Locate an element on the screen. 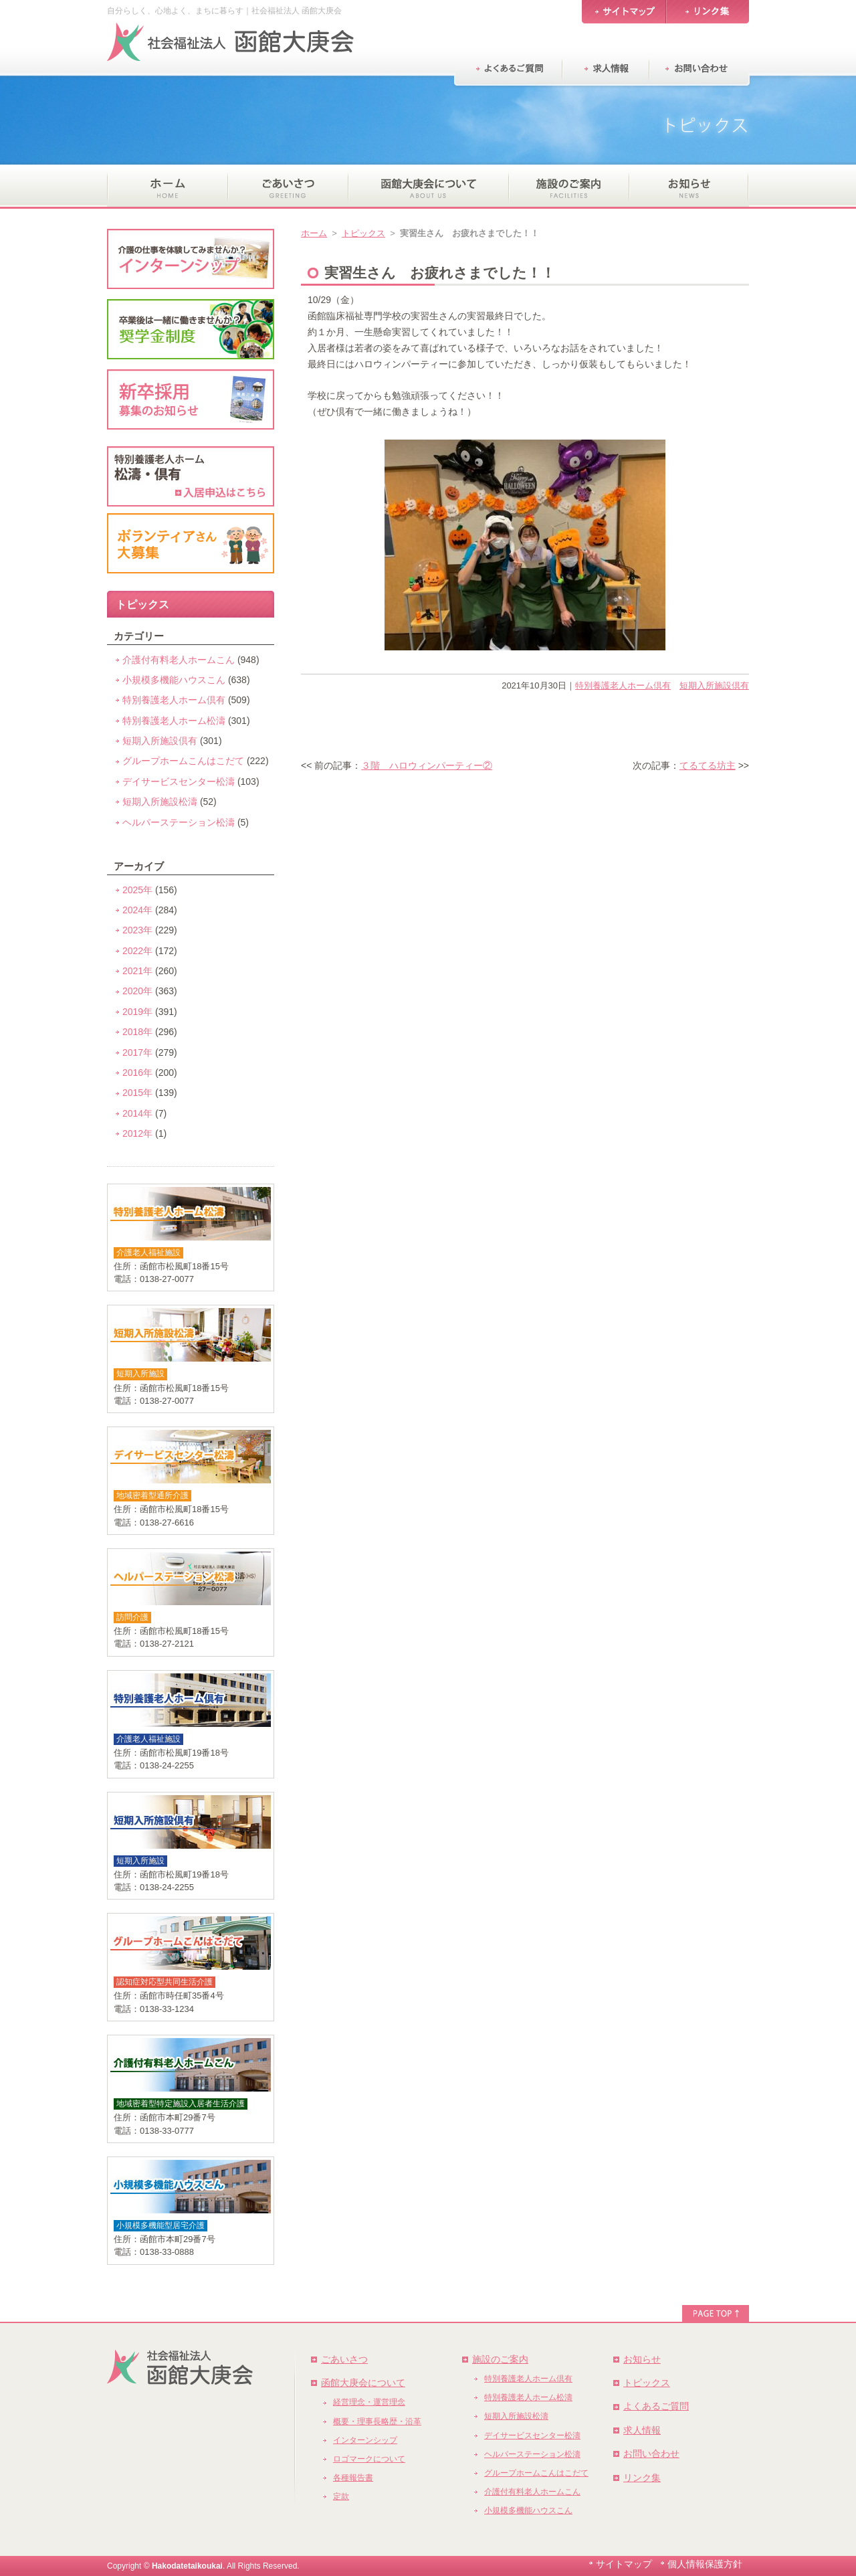 This screenshot has height=2576, width=856. デイサービスセンター松濤 is located at coordinates (178, 781).